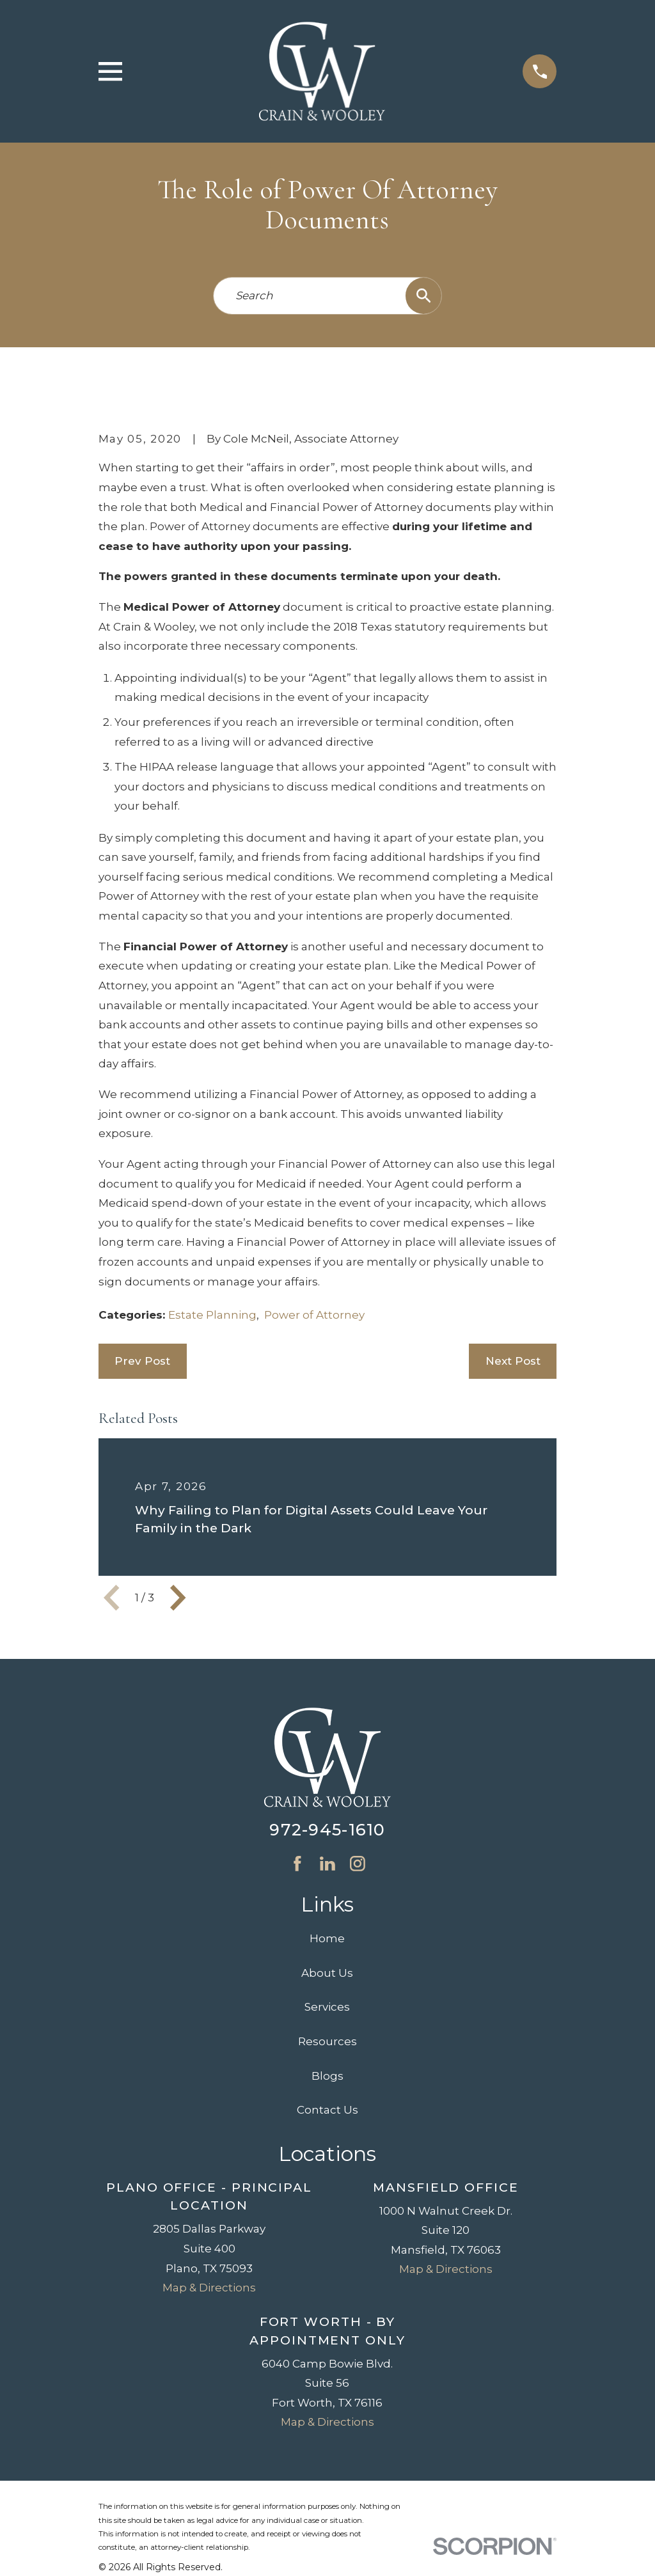  I want to click on Next Post, so click(513, 1361).